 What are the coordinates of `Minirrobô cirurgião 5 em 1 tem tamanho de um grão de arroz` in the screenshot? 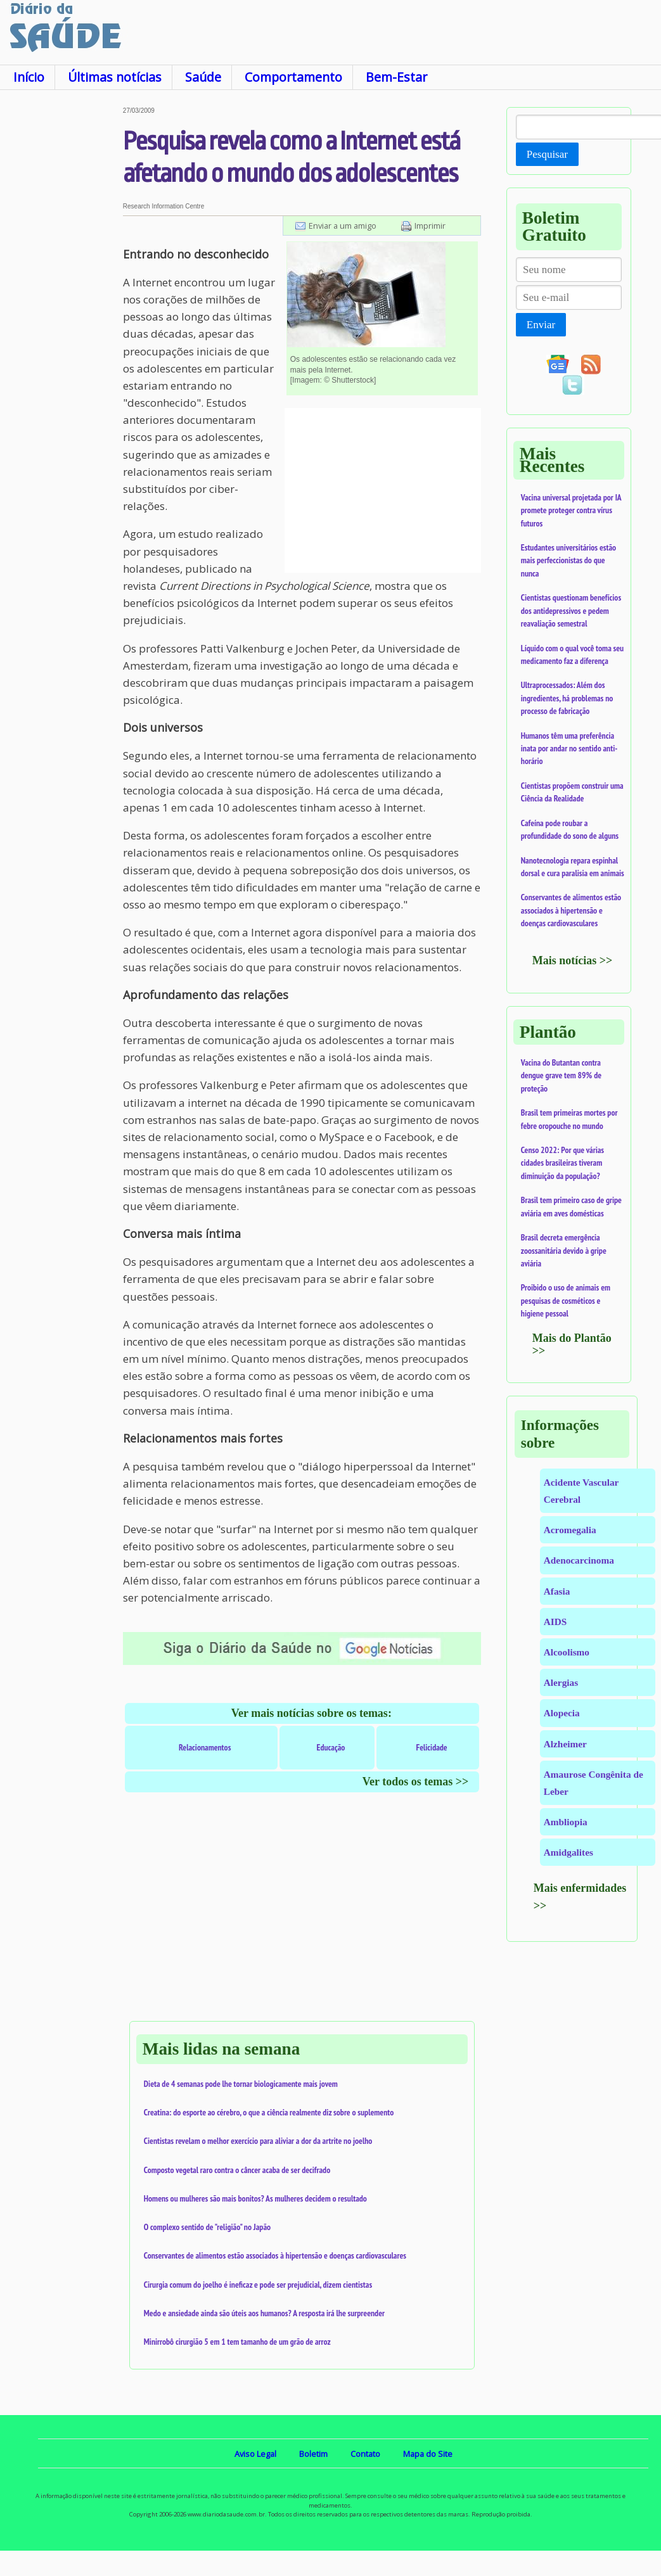 It's located at (237, 2341).